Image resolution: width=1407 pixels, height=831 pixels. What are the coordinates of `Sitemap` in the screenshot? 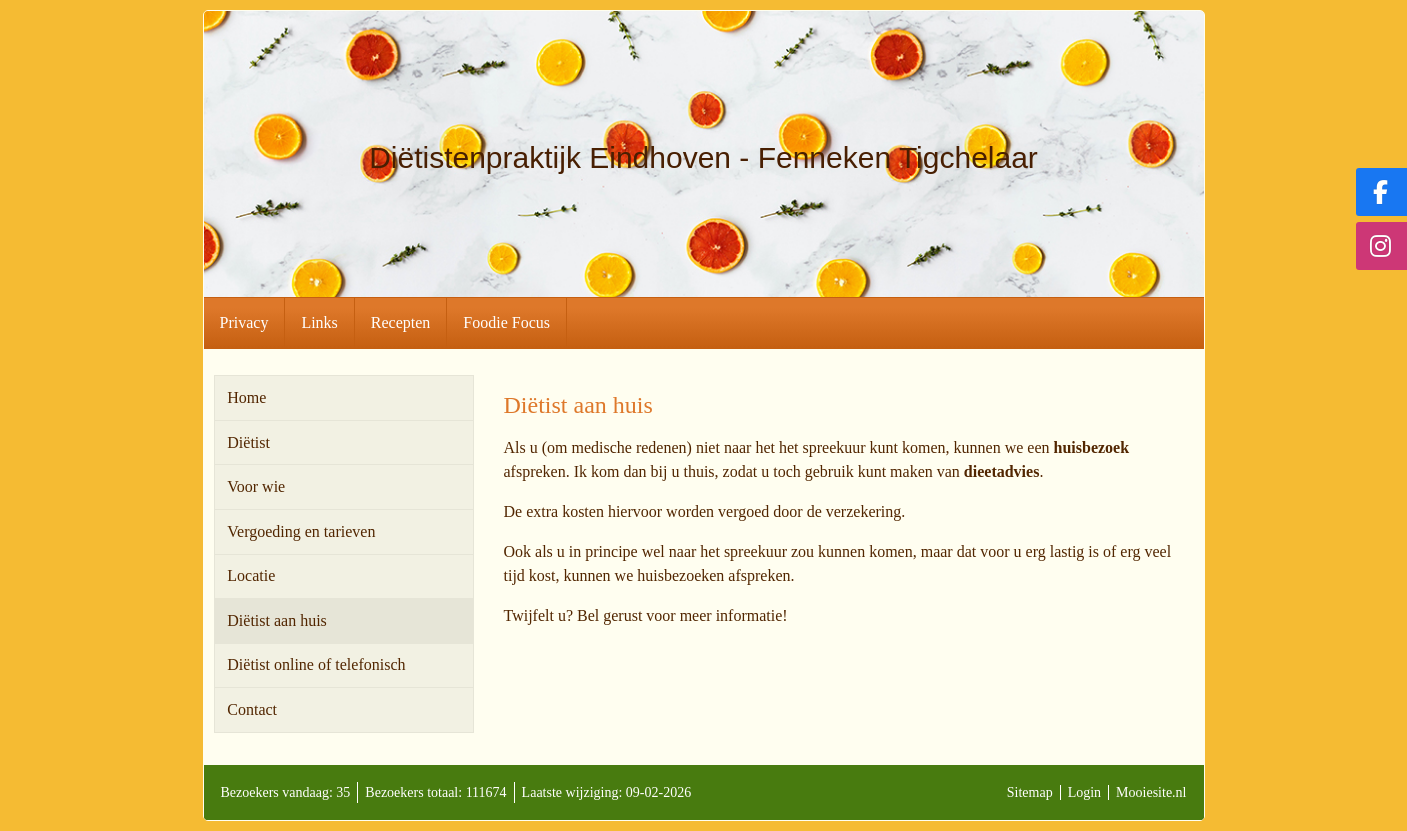 It's located at (1030, 792).